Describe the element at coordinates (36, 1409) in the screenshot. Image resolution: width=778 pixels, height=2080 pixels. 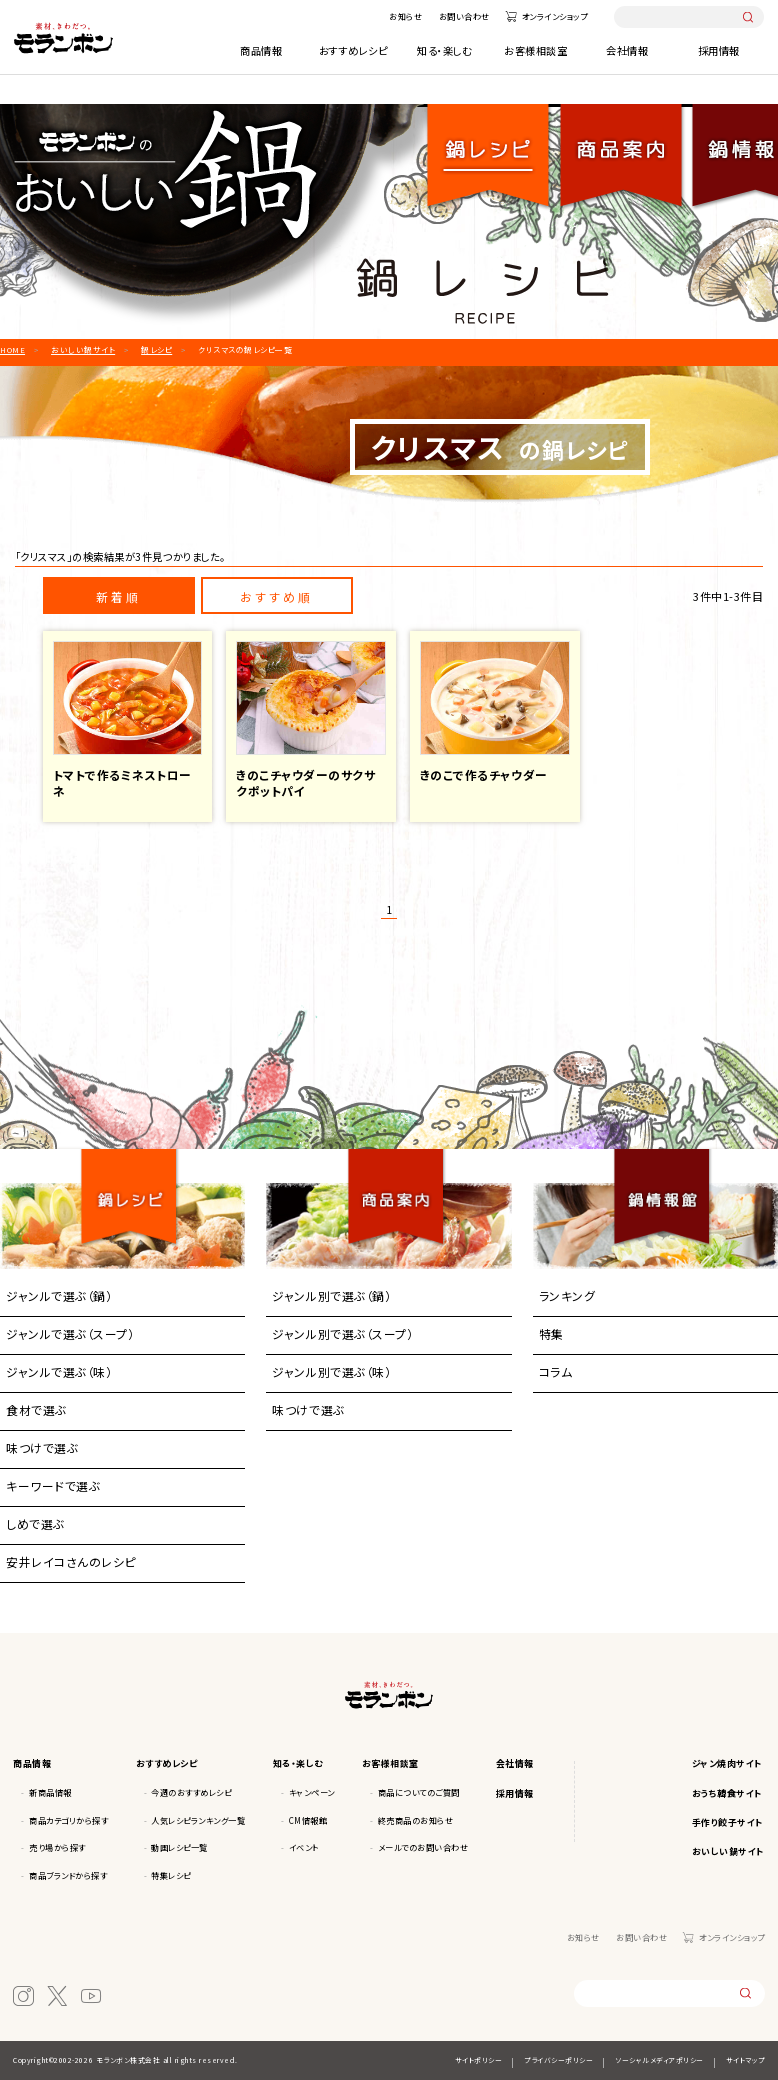
I see `食材で選ぶ` at that location.